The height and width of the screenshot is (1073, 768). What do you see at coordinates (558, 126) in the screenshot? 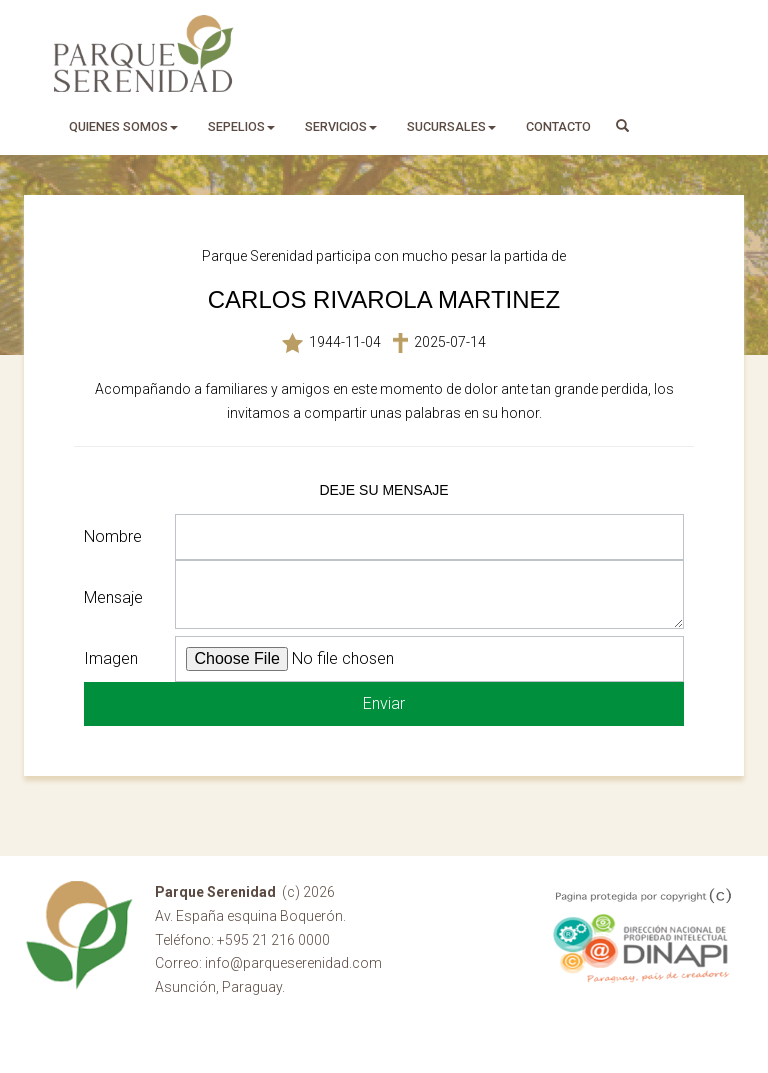
I see `Contacto` at bounding box center [558, 126].